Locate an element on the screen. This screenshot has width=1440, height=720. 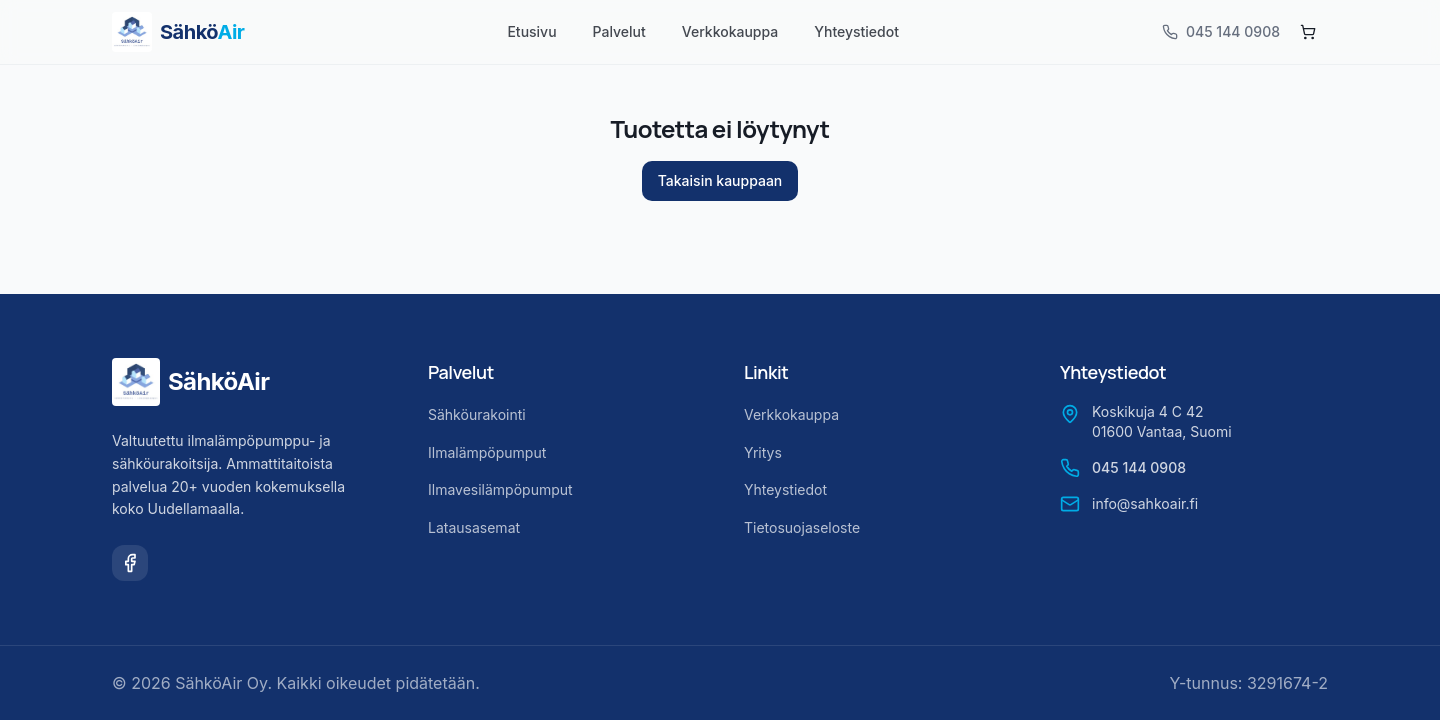
Sähköurakointi is located at coordinates (477, 414).